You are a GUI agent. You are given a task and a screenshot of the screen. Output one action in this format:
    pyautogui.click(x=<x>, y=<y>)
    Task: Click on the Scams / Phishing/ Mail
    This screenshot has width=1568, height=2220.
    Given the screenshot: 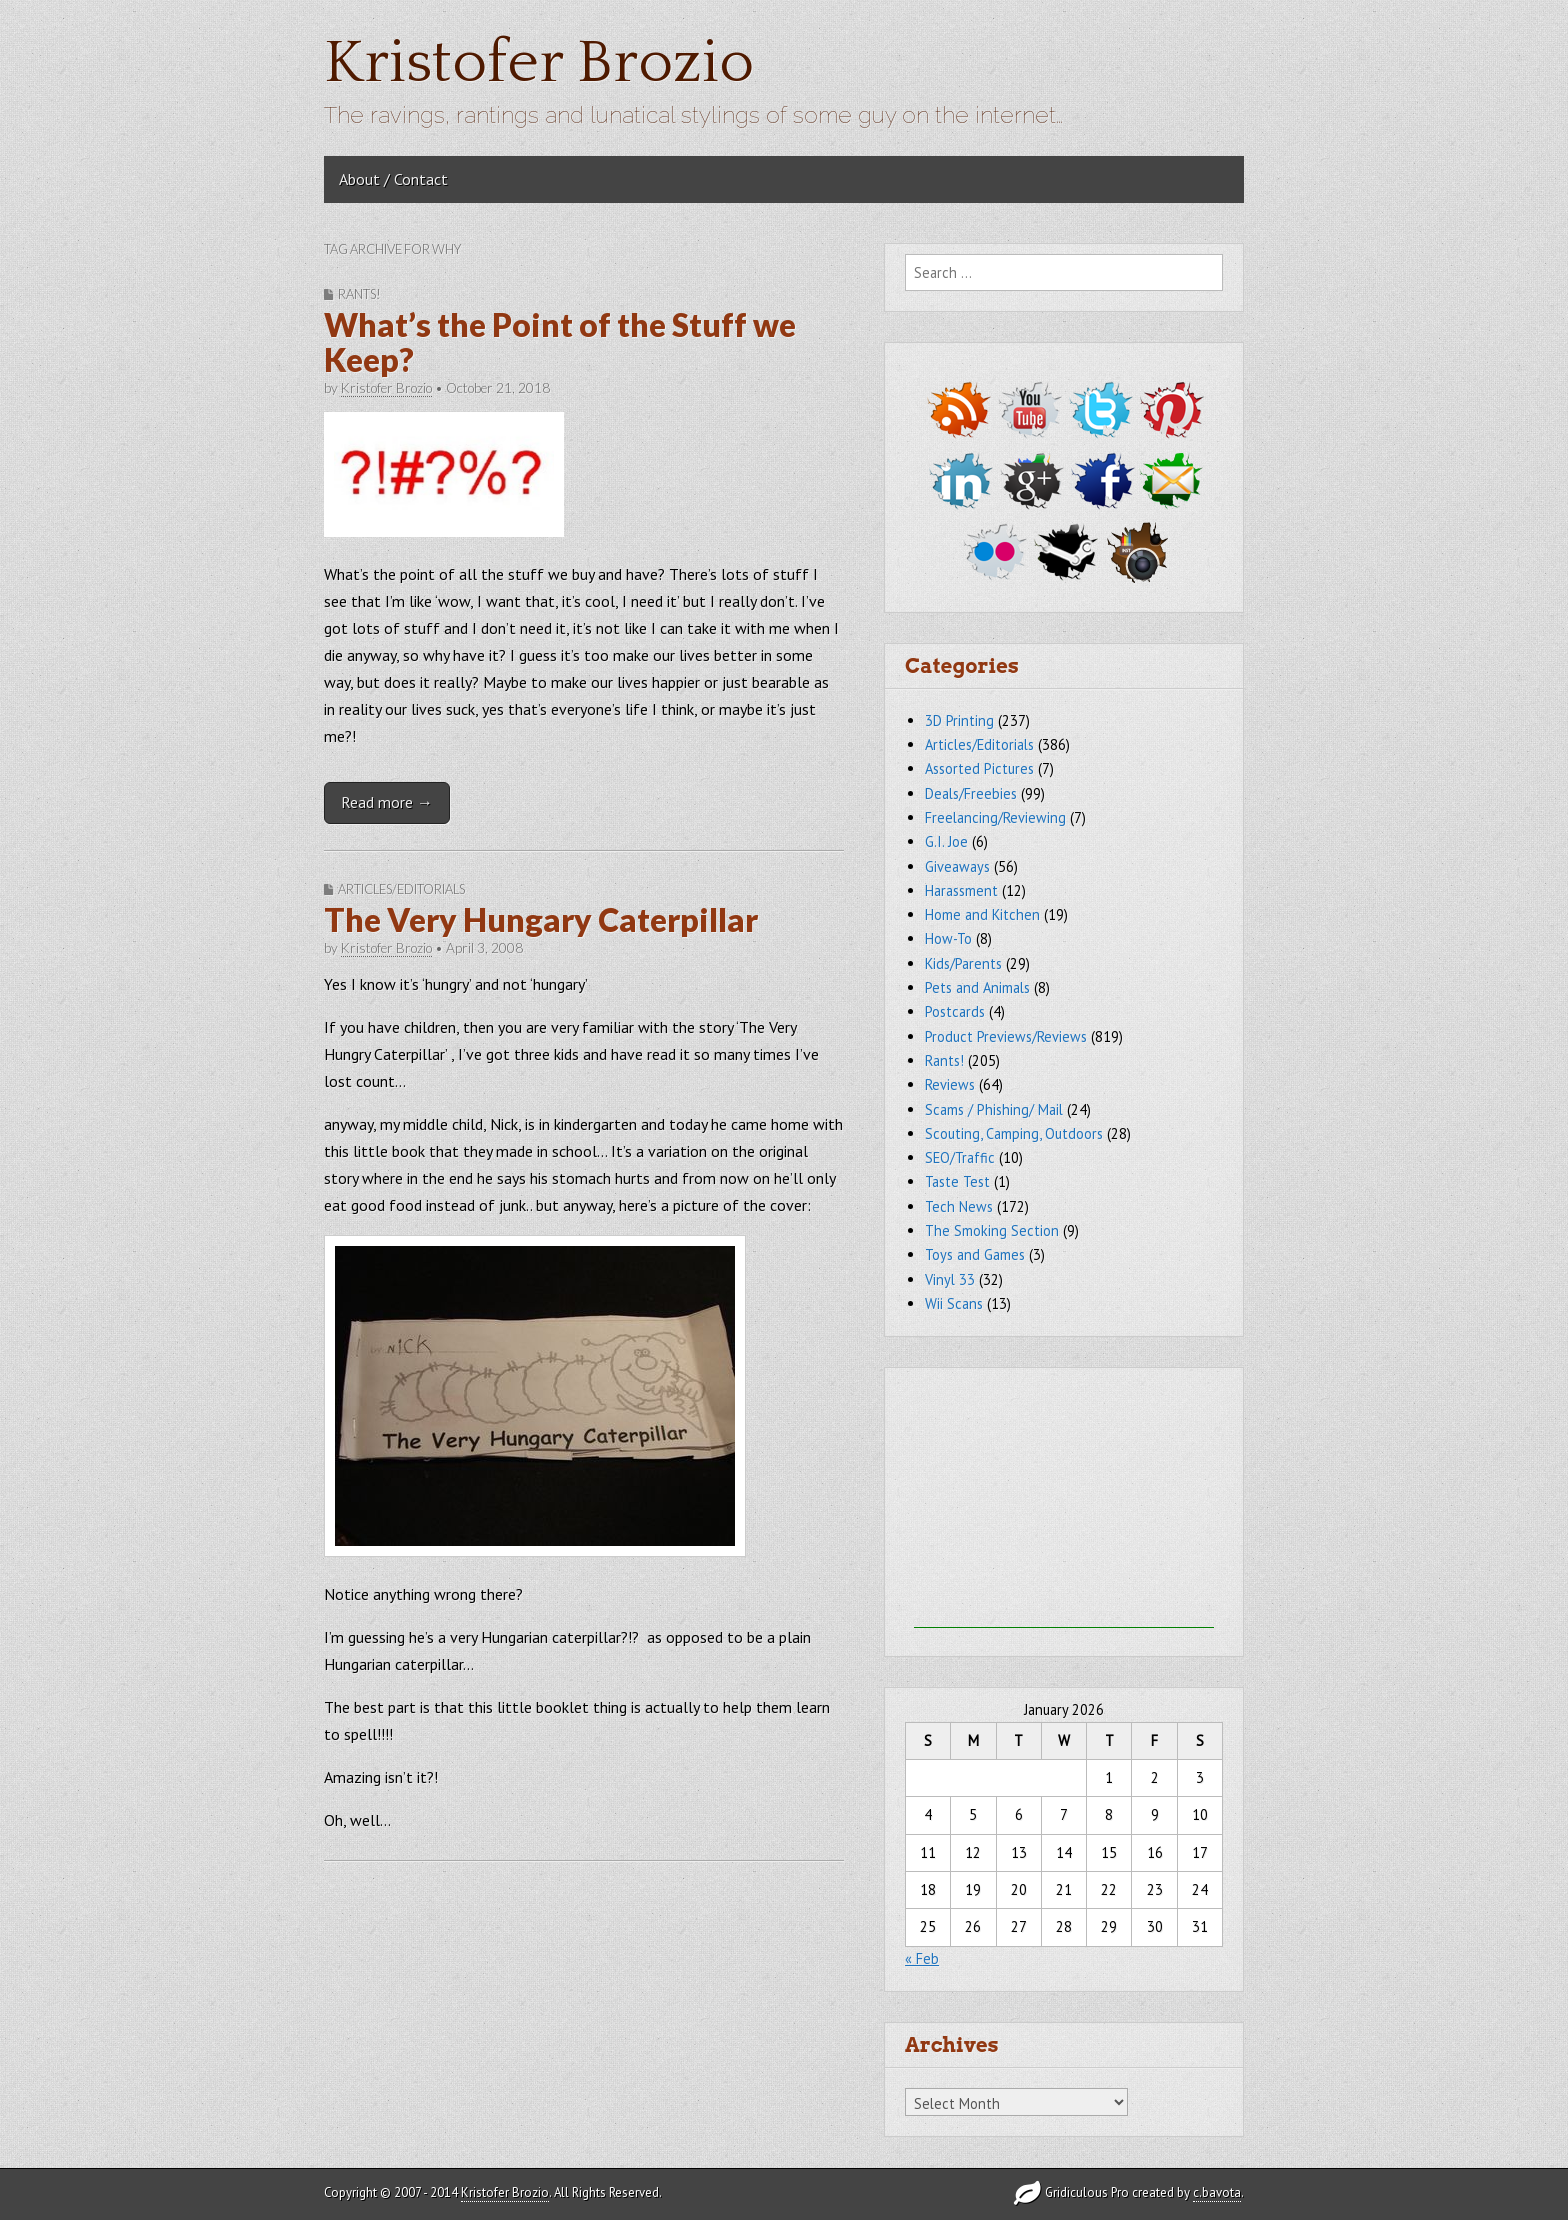 What is the action you would take?
    pyautogui.click(x=994, y=1109)
    